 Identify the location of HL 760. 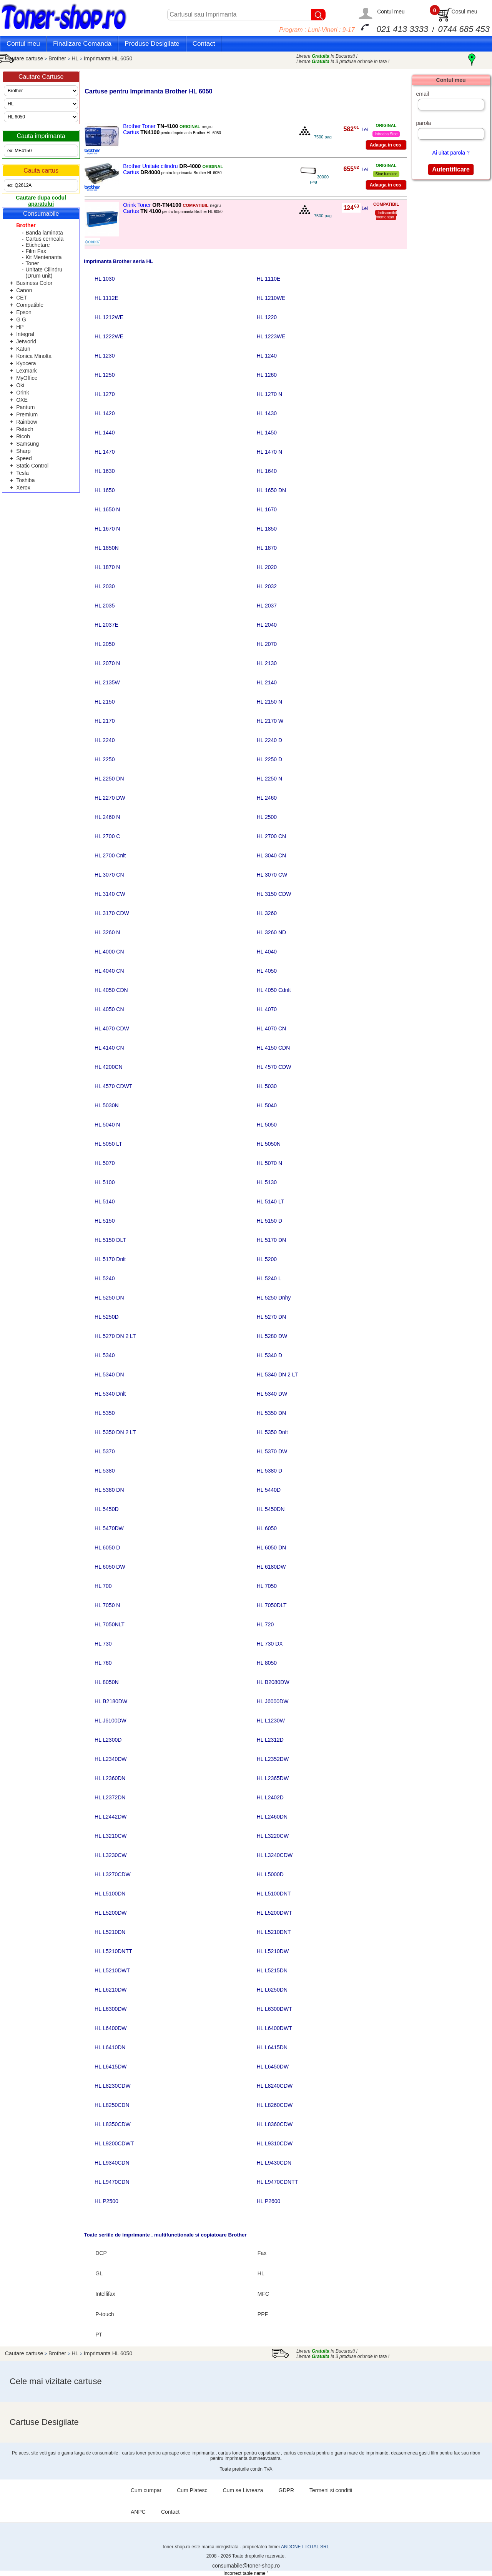
(103, 1663).